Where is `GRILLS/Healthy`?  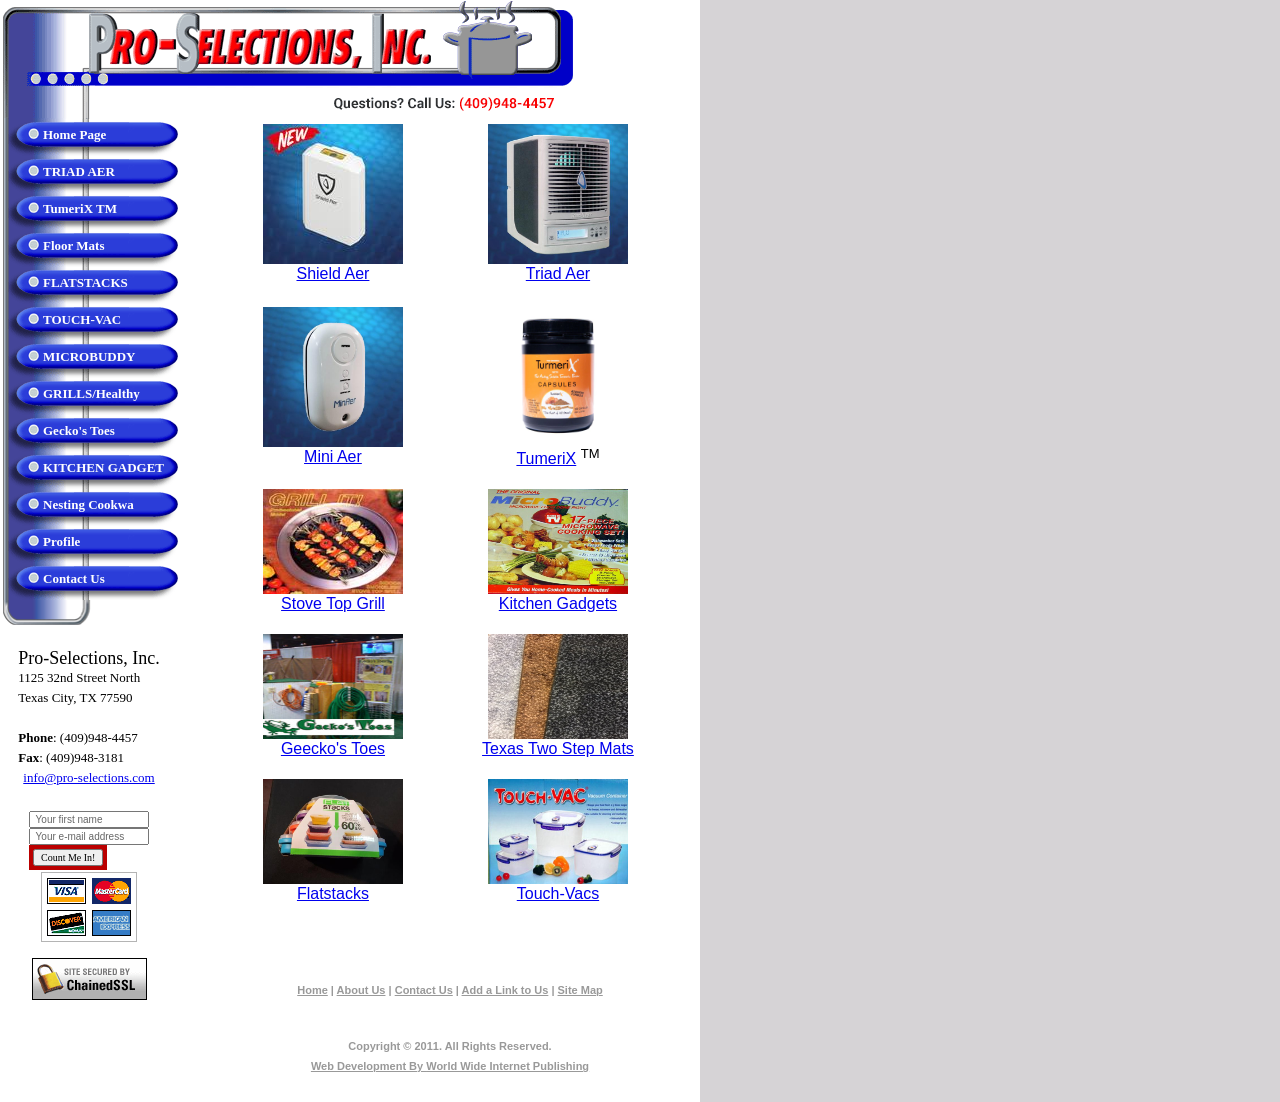
GRILLS/Healthy is located at coordinates (91, 393).